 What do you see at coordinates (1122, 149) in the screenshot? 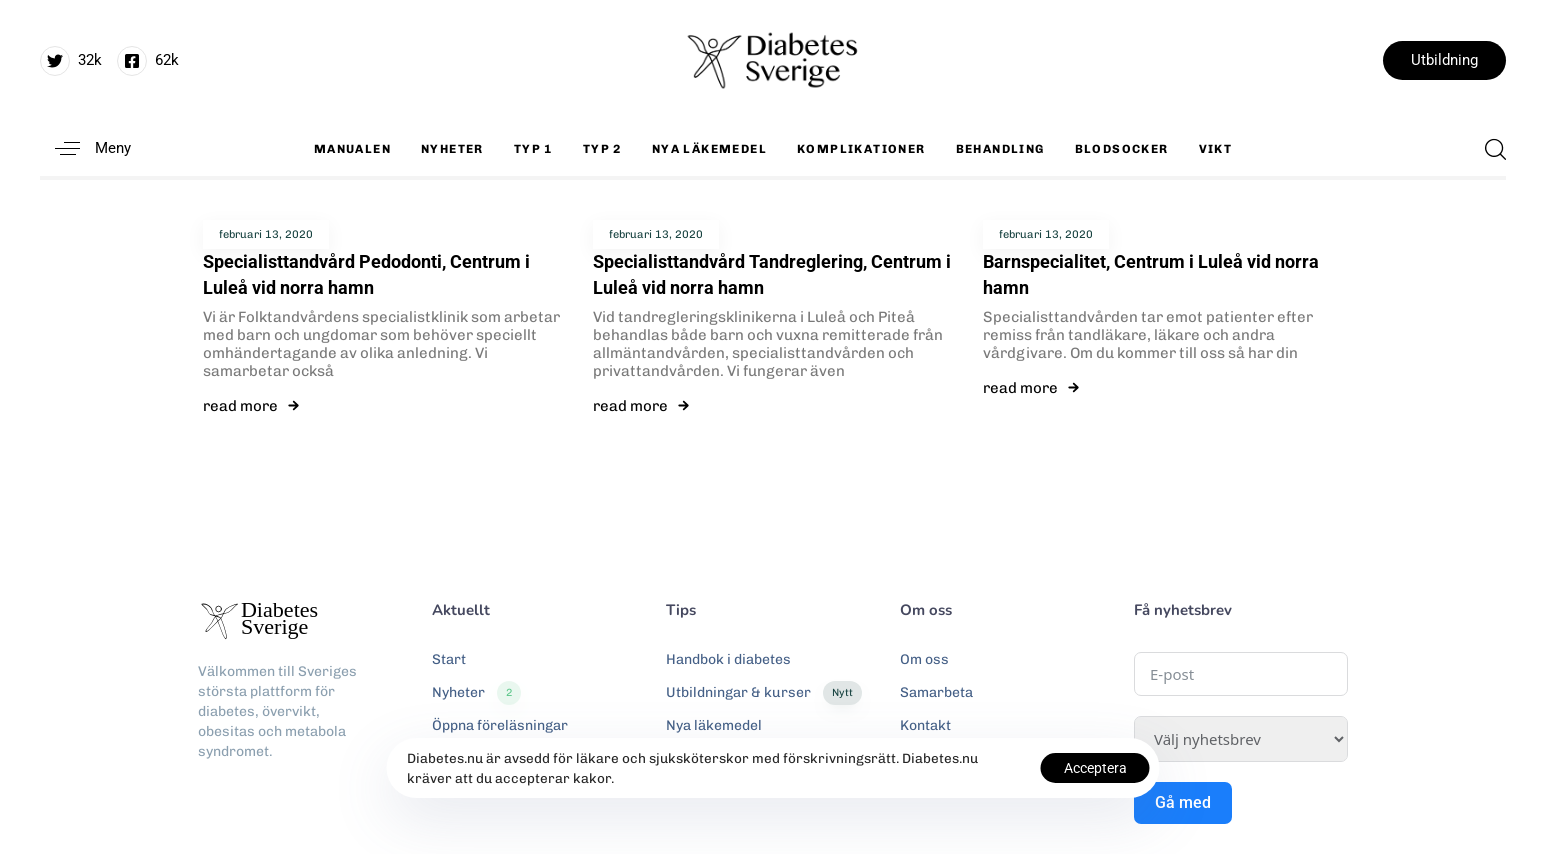
I see `Blodsocker` at bounding box center [1122, 149].